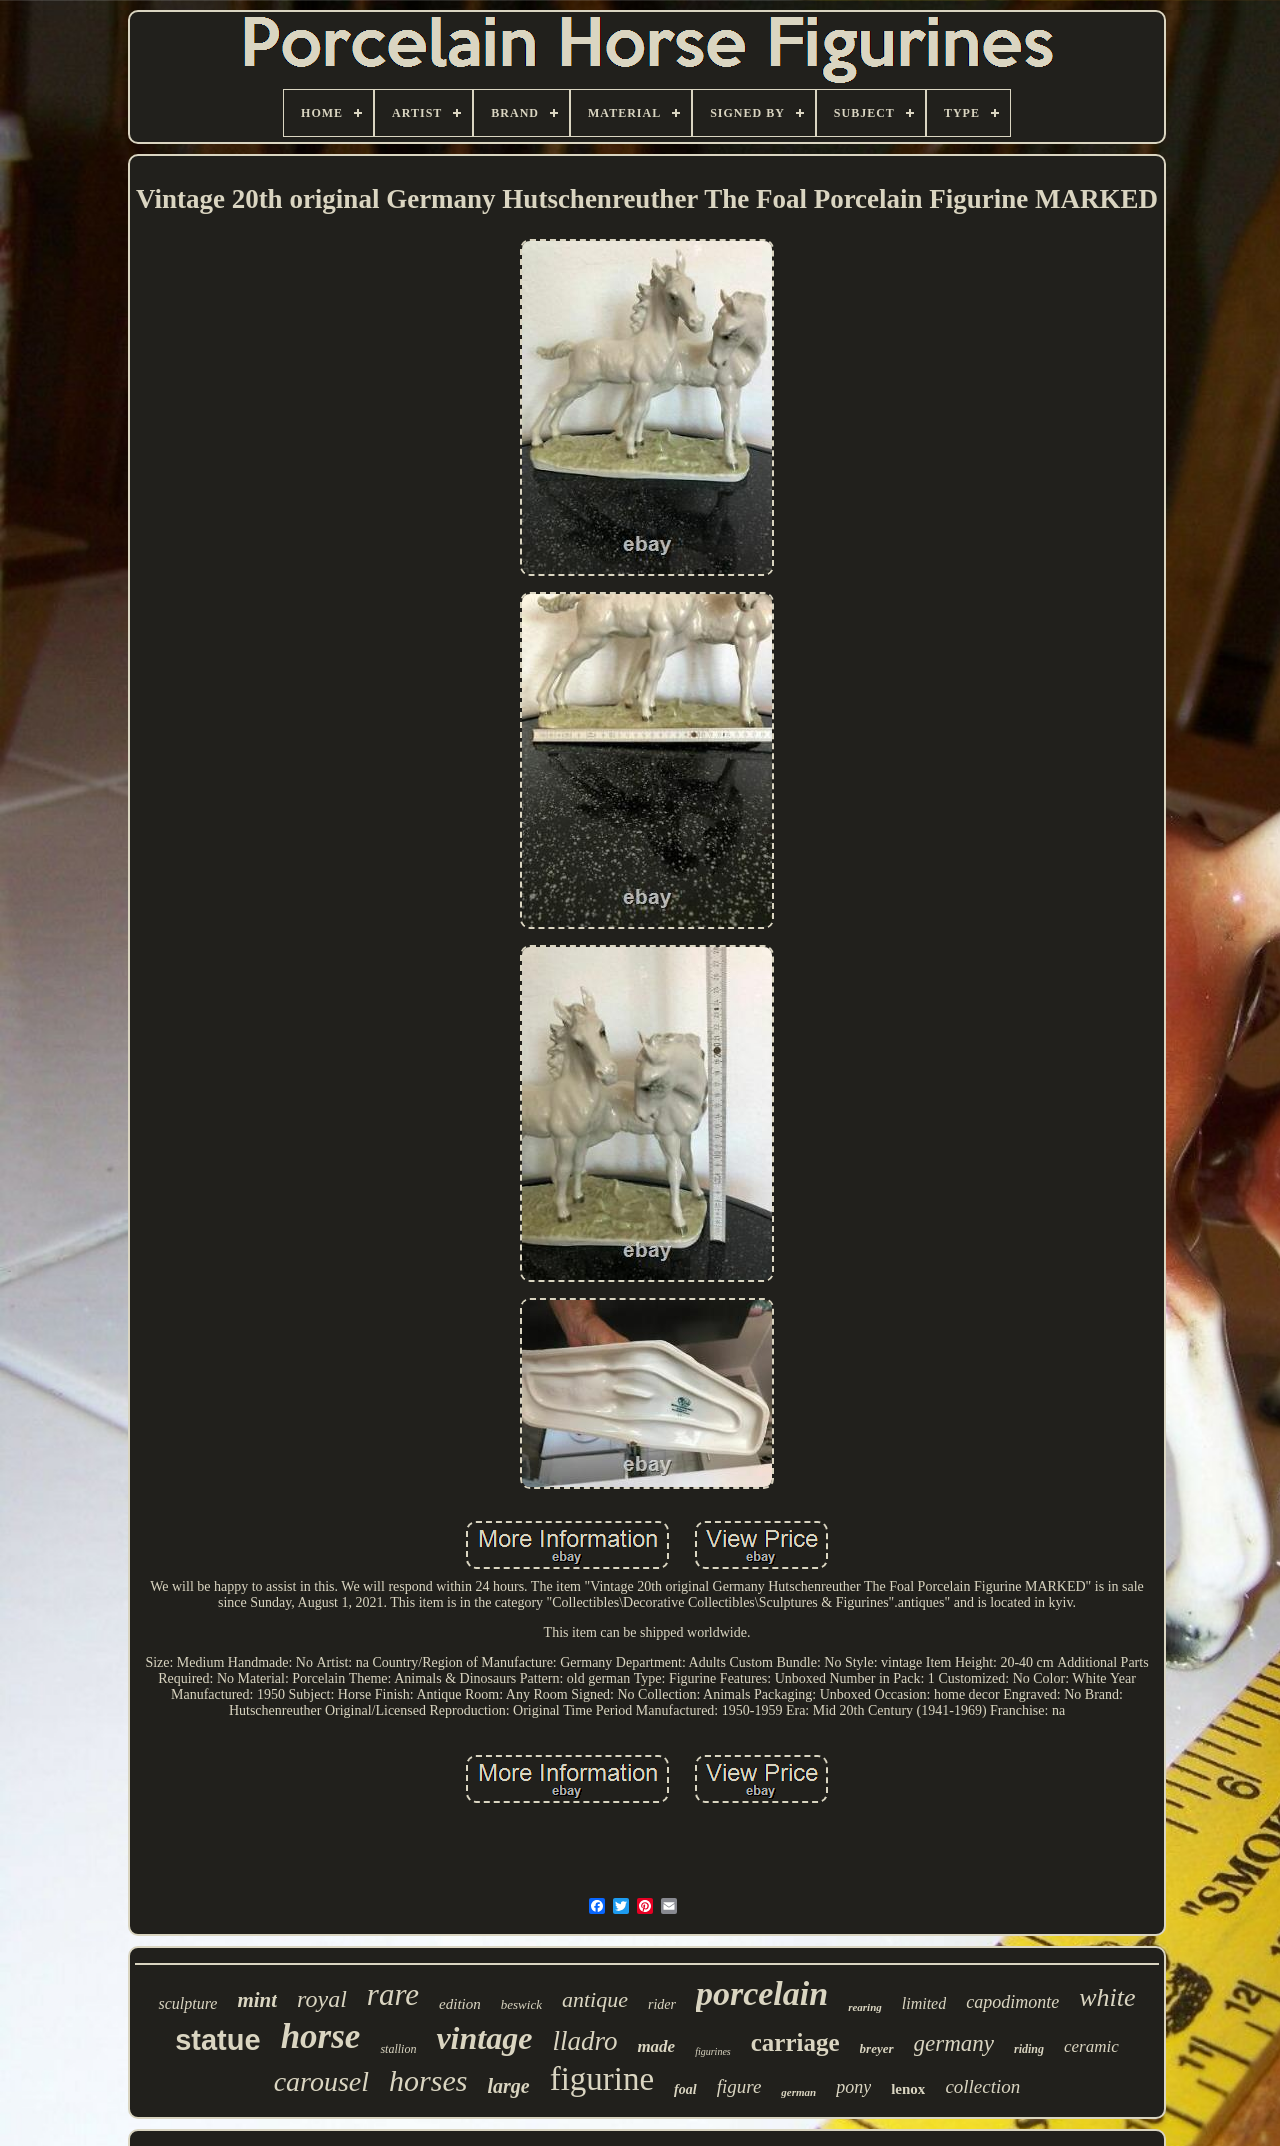  What do you see at coordinates (460, 2004) in the screenshot?
I see `edition` at bounding box center [460, 2004].